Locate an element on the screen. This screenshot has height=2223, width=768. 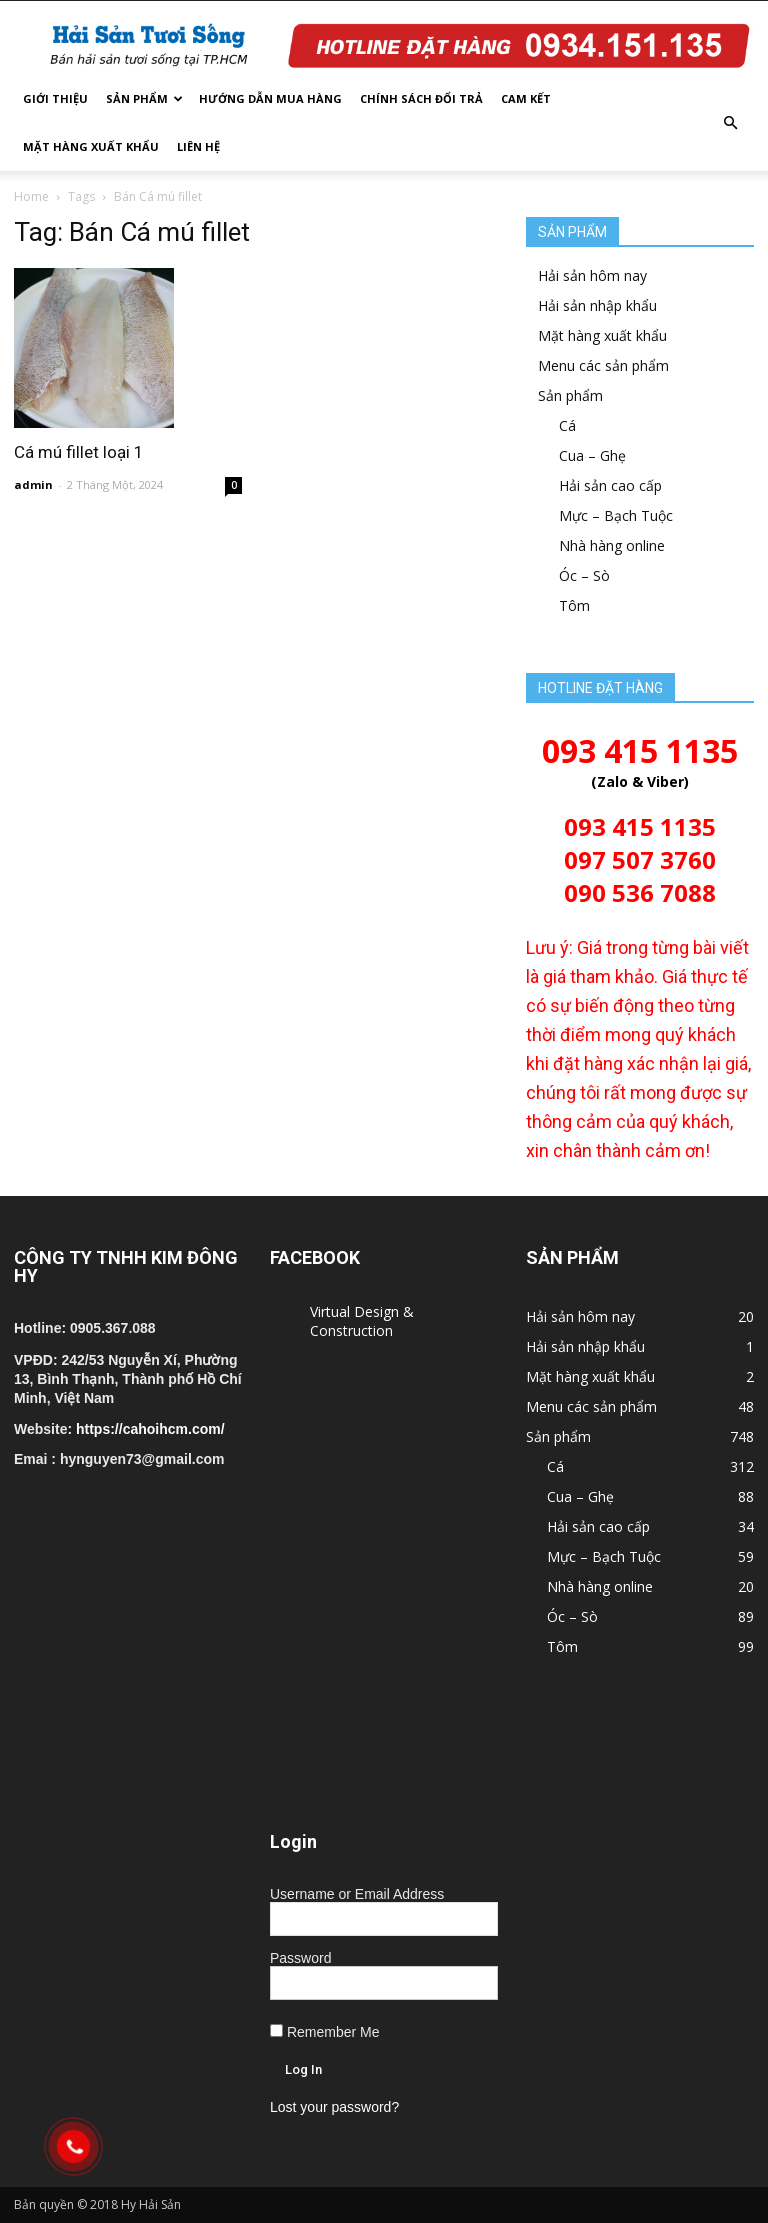
Lost your password? is located at coordinates (334, 2107).